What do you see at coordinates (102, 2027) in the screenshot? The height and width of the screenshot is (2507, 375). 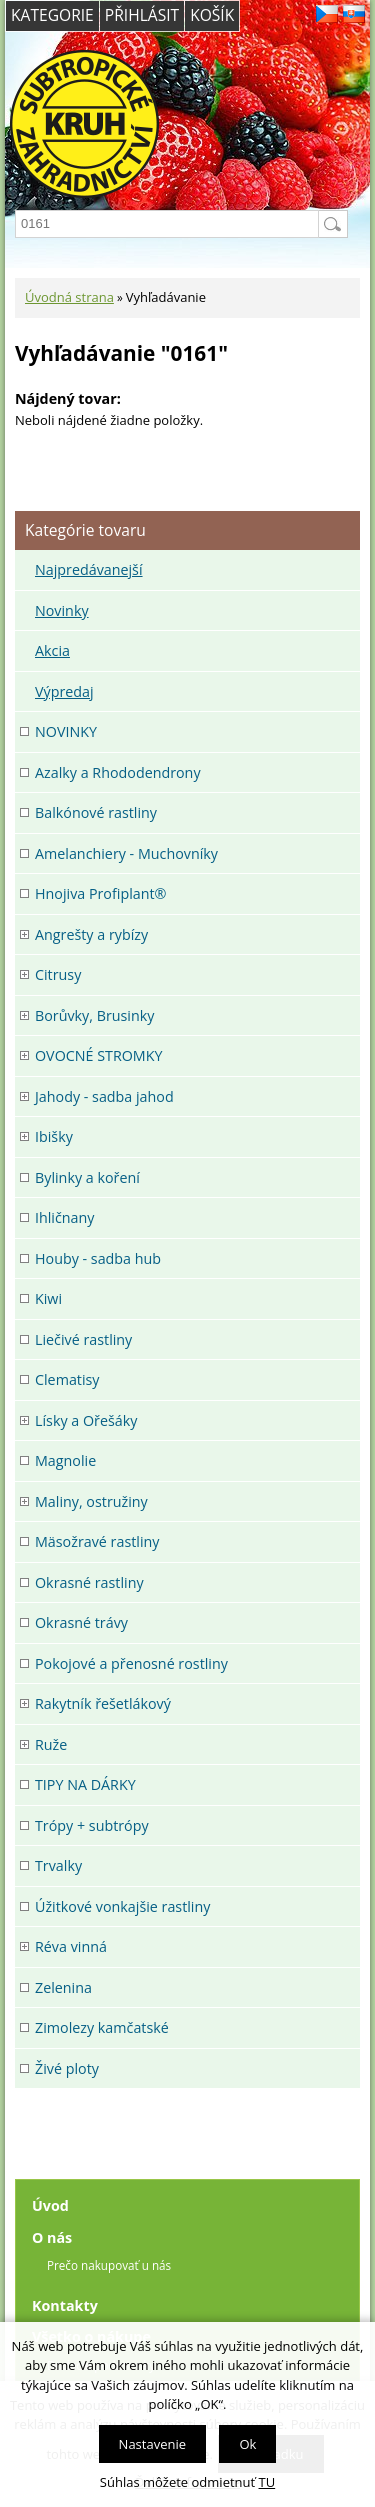 I see `Zimolezy kamčatské` at bounding box center [102, 2027].